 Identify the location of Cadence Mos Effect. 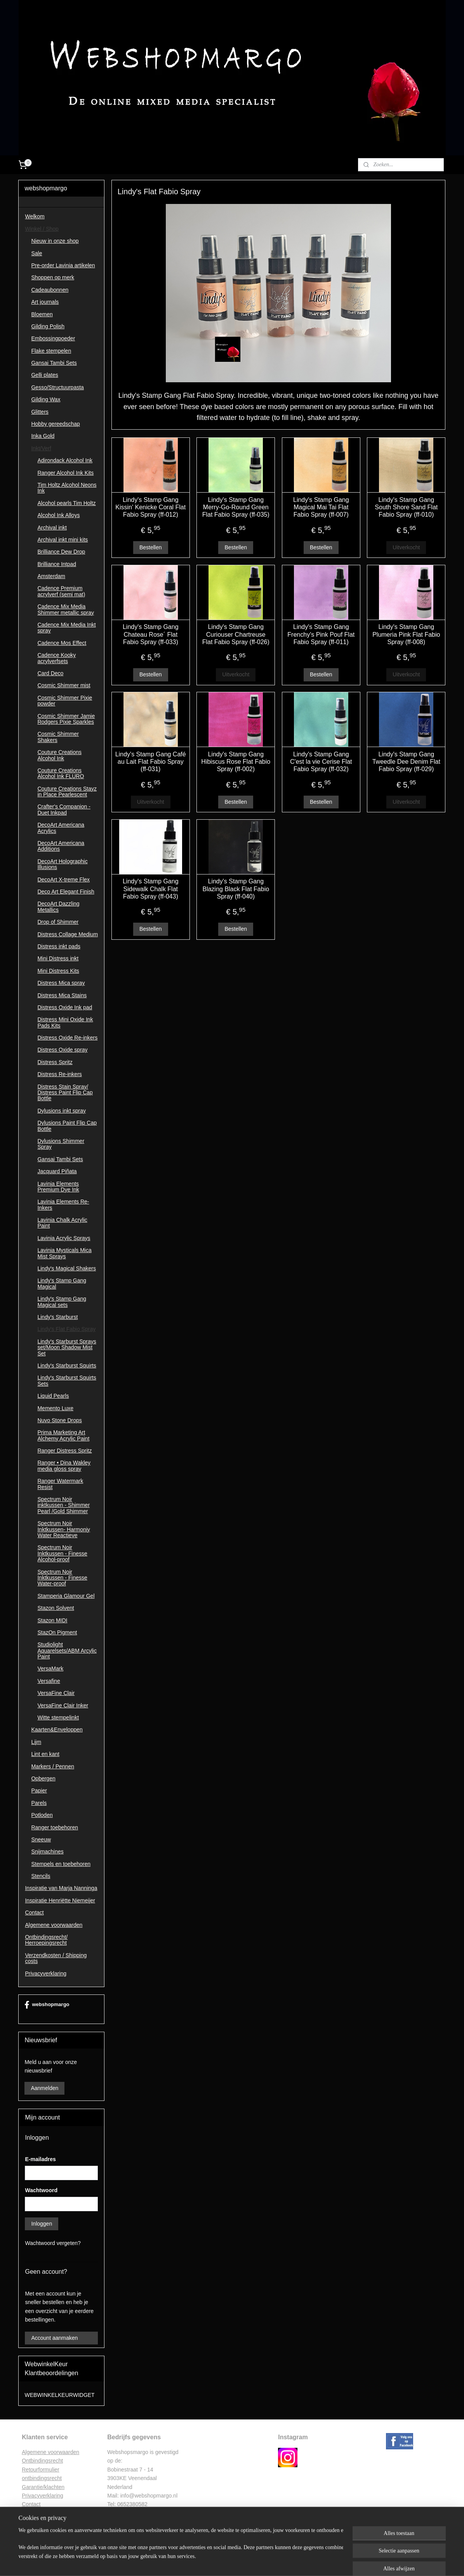
(61, 643).